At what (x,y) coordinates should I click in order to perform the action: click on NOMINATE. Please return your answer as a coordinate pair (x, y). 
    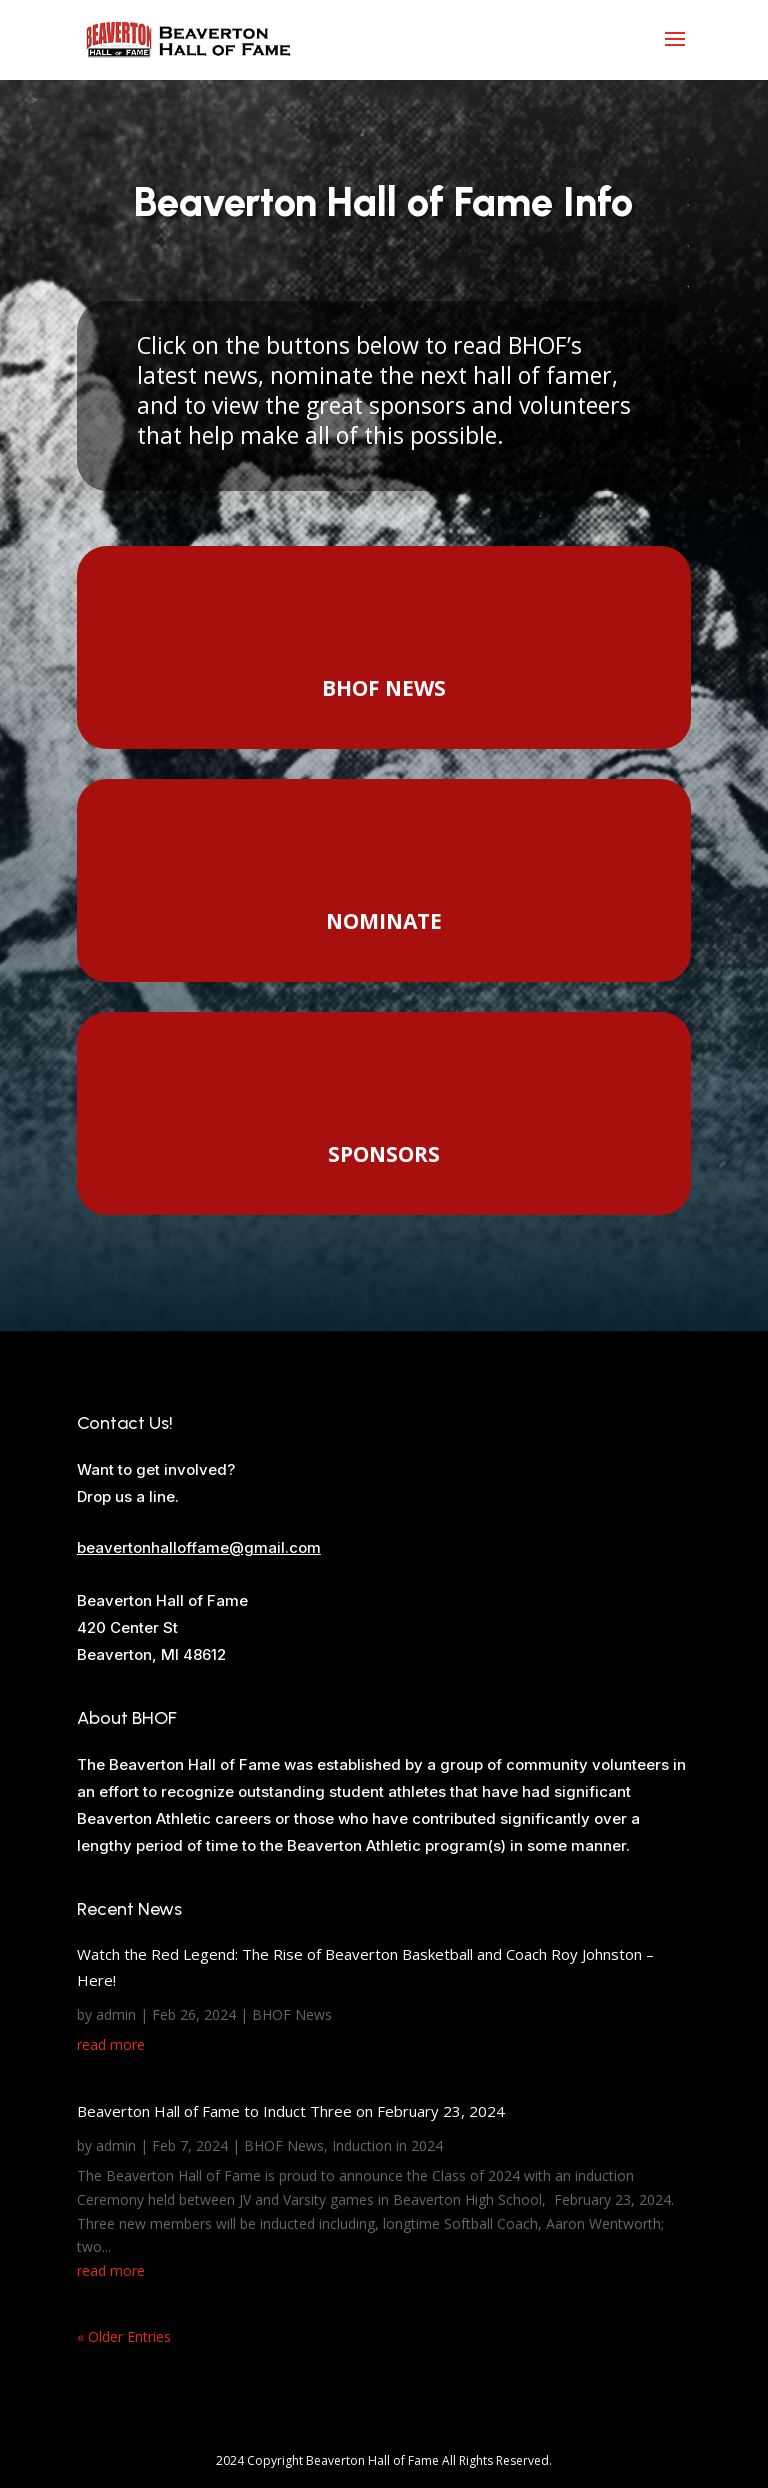
    Looking at the image, I should click on (384, 921).